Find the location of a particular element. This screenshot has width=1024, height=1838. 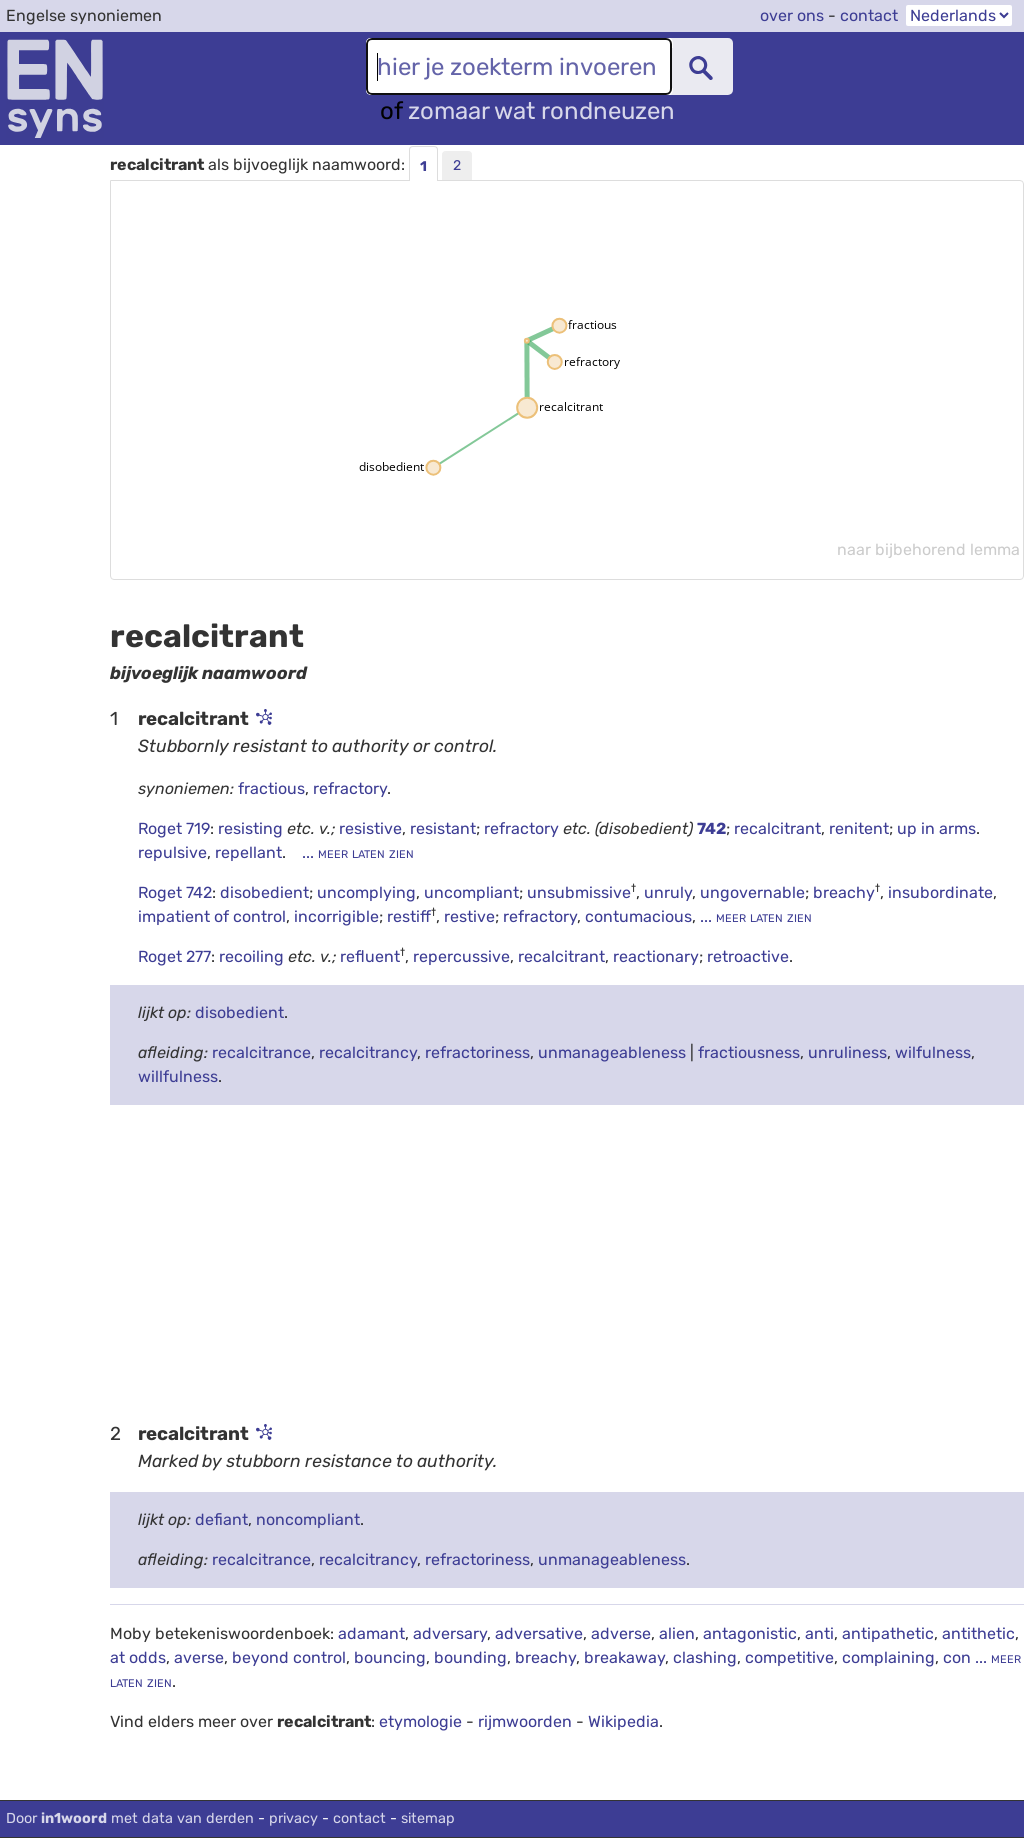

rijmwoorden is located at coordinates (525, 1721).